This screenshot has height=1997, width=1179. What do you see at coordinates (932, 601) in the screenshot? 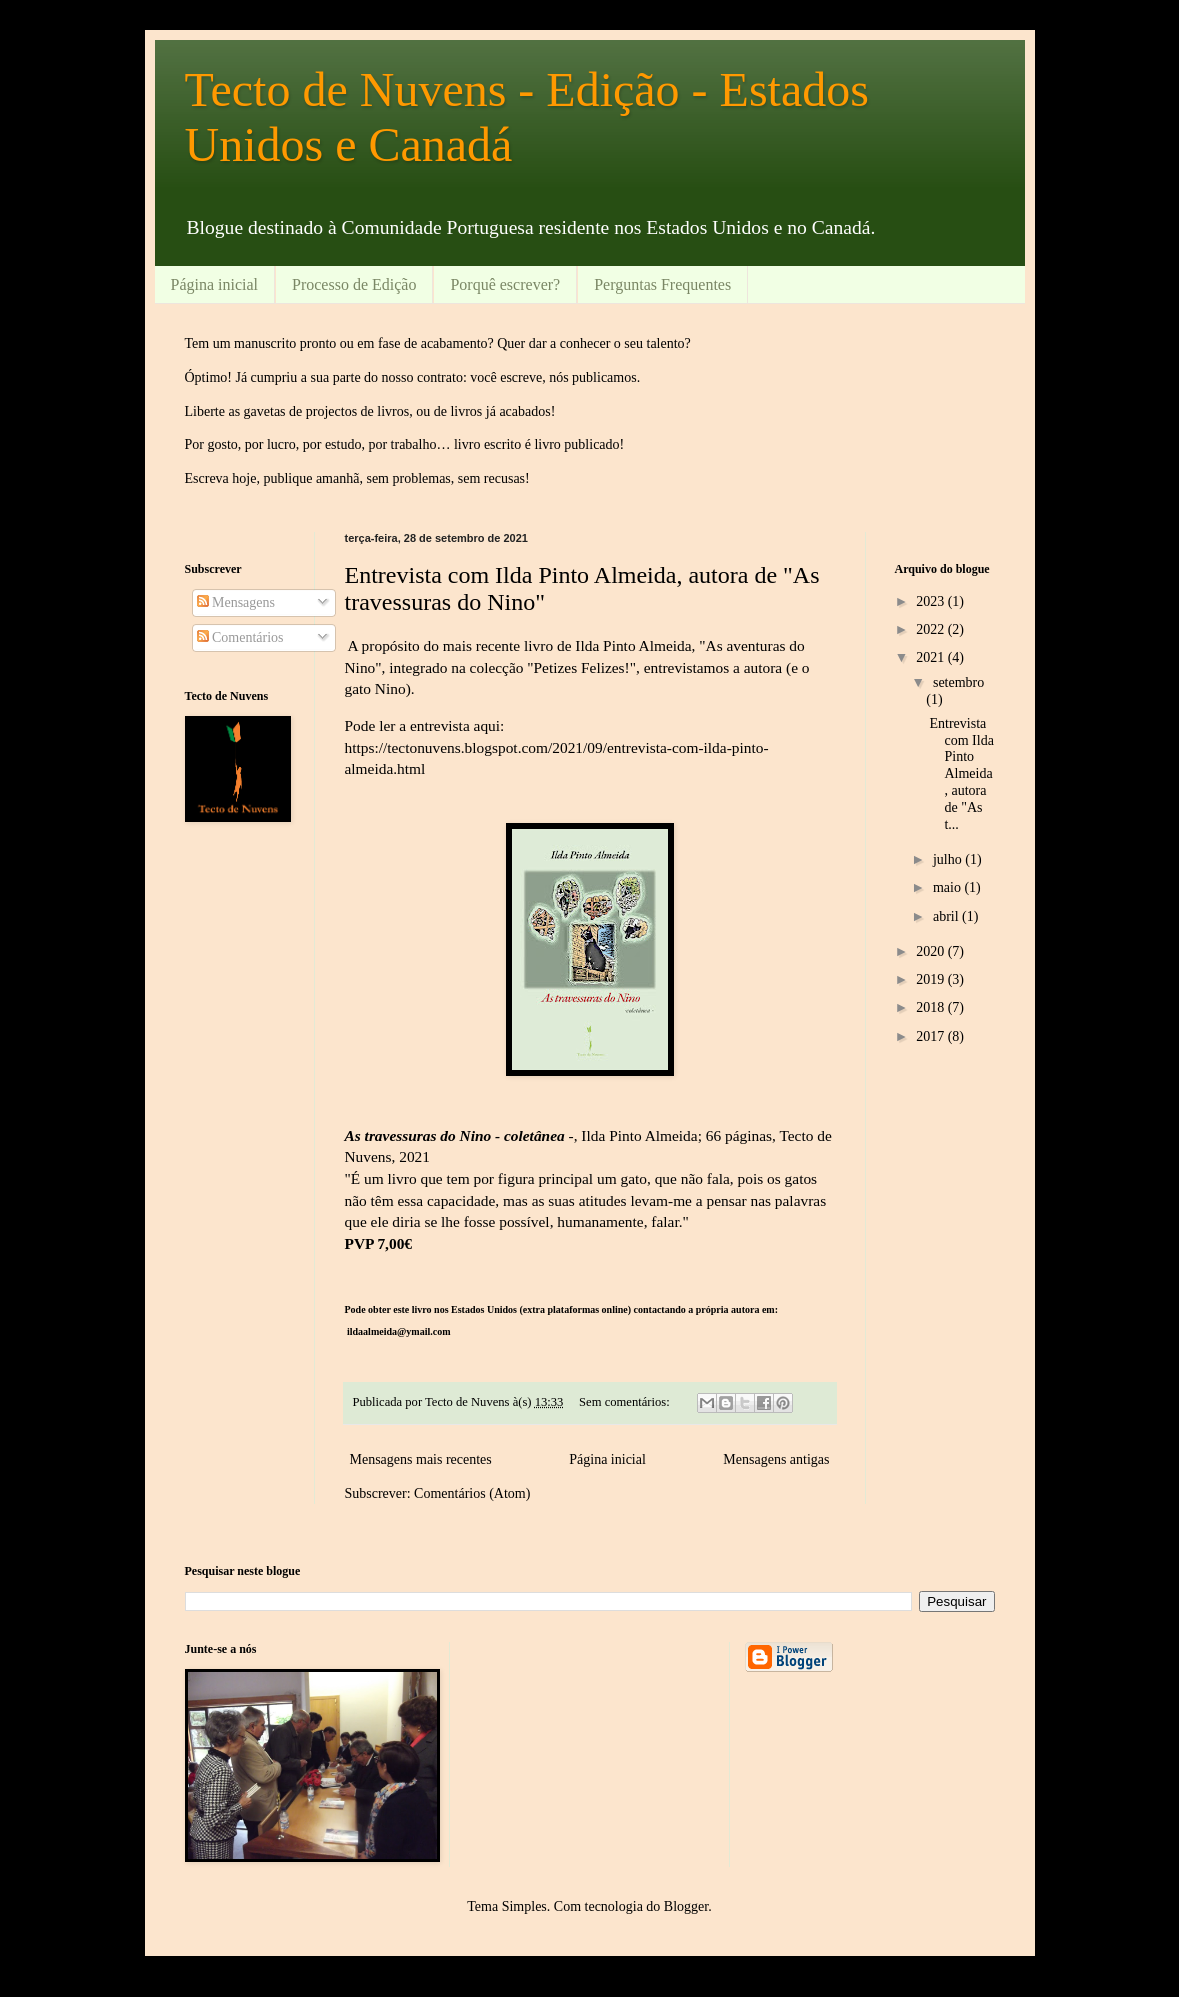
I see `2023` at bounding box center [932, 601].